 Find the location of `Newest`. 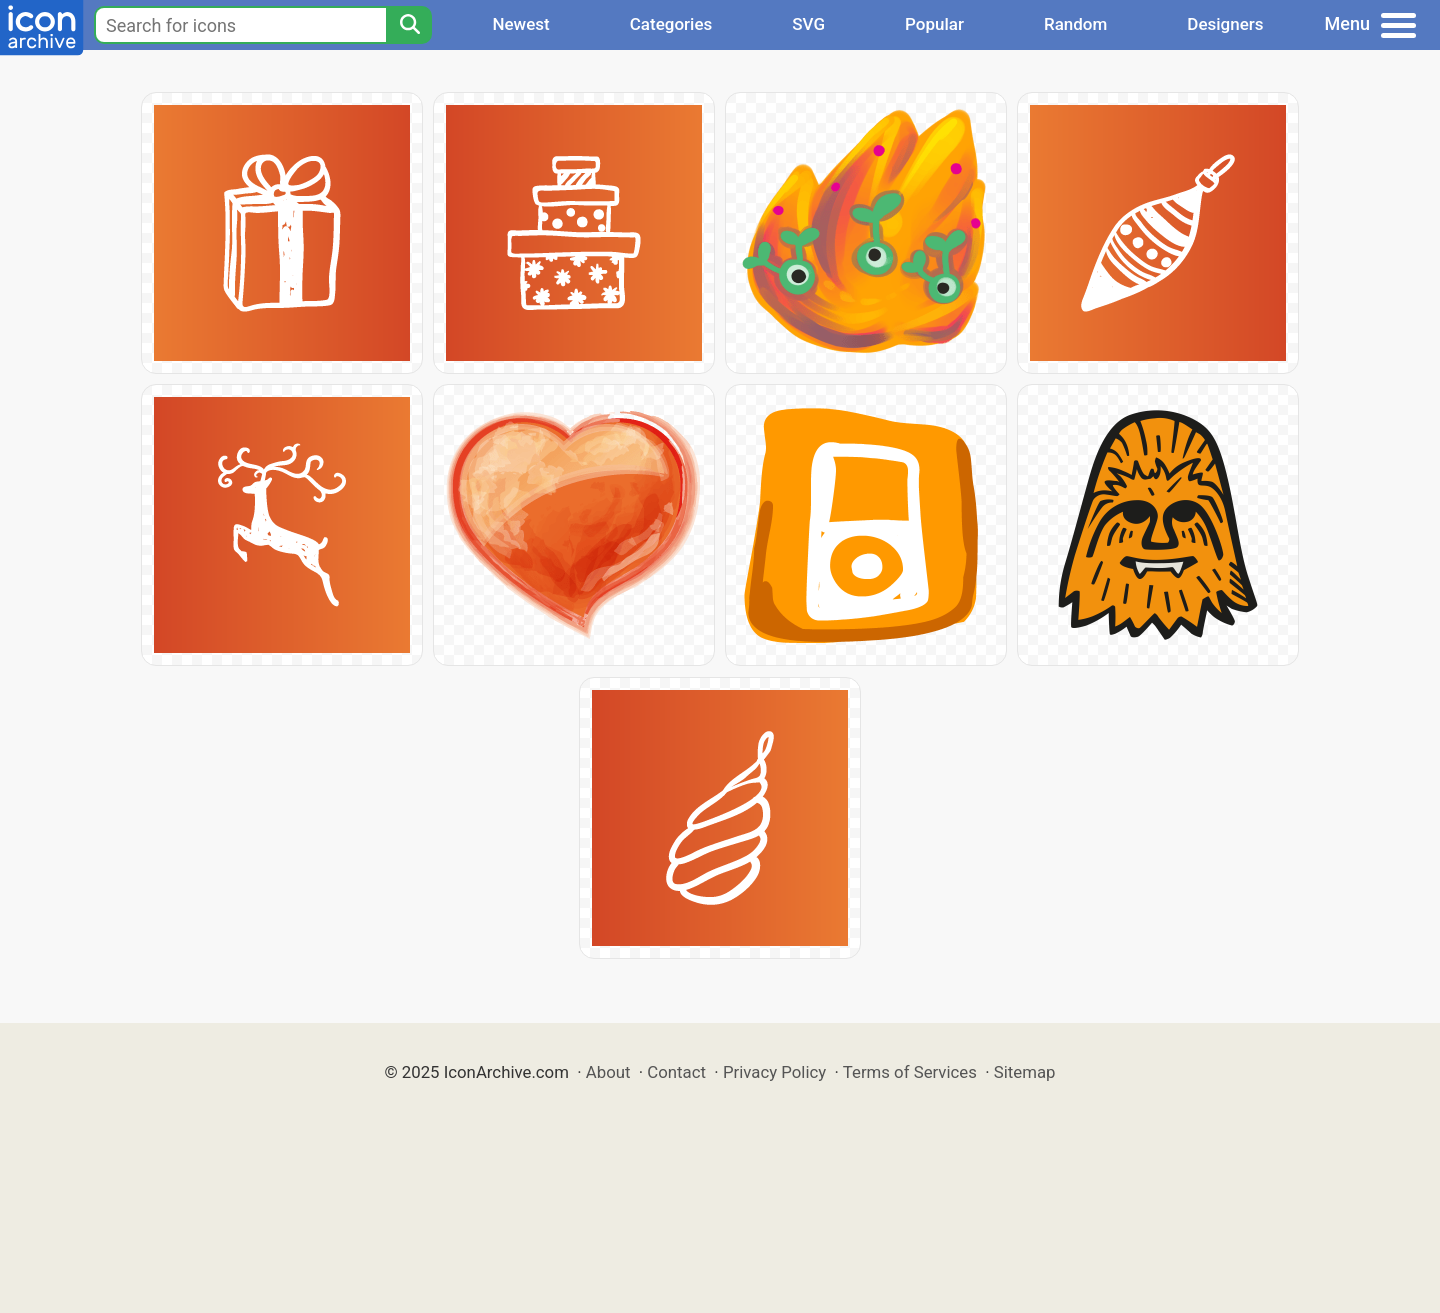

Newest is located at coordinates (520, 24).